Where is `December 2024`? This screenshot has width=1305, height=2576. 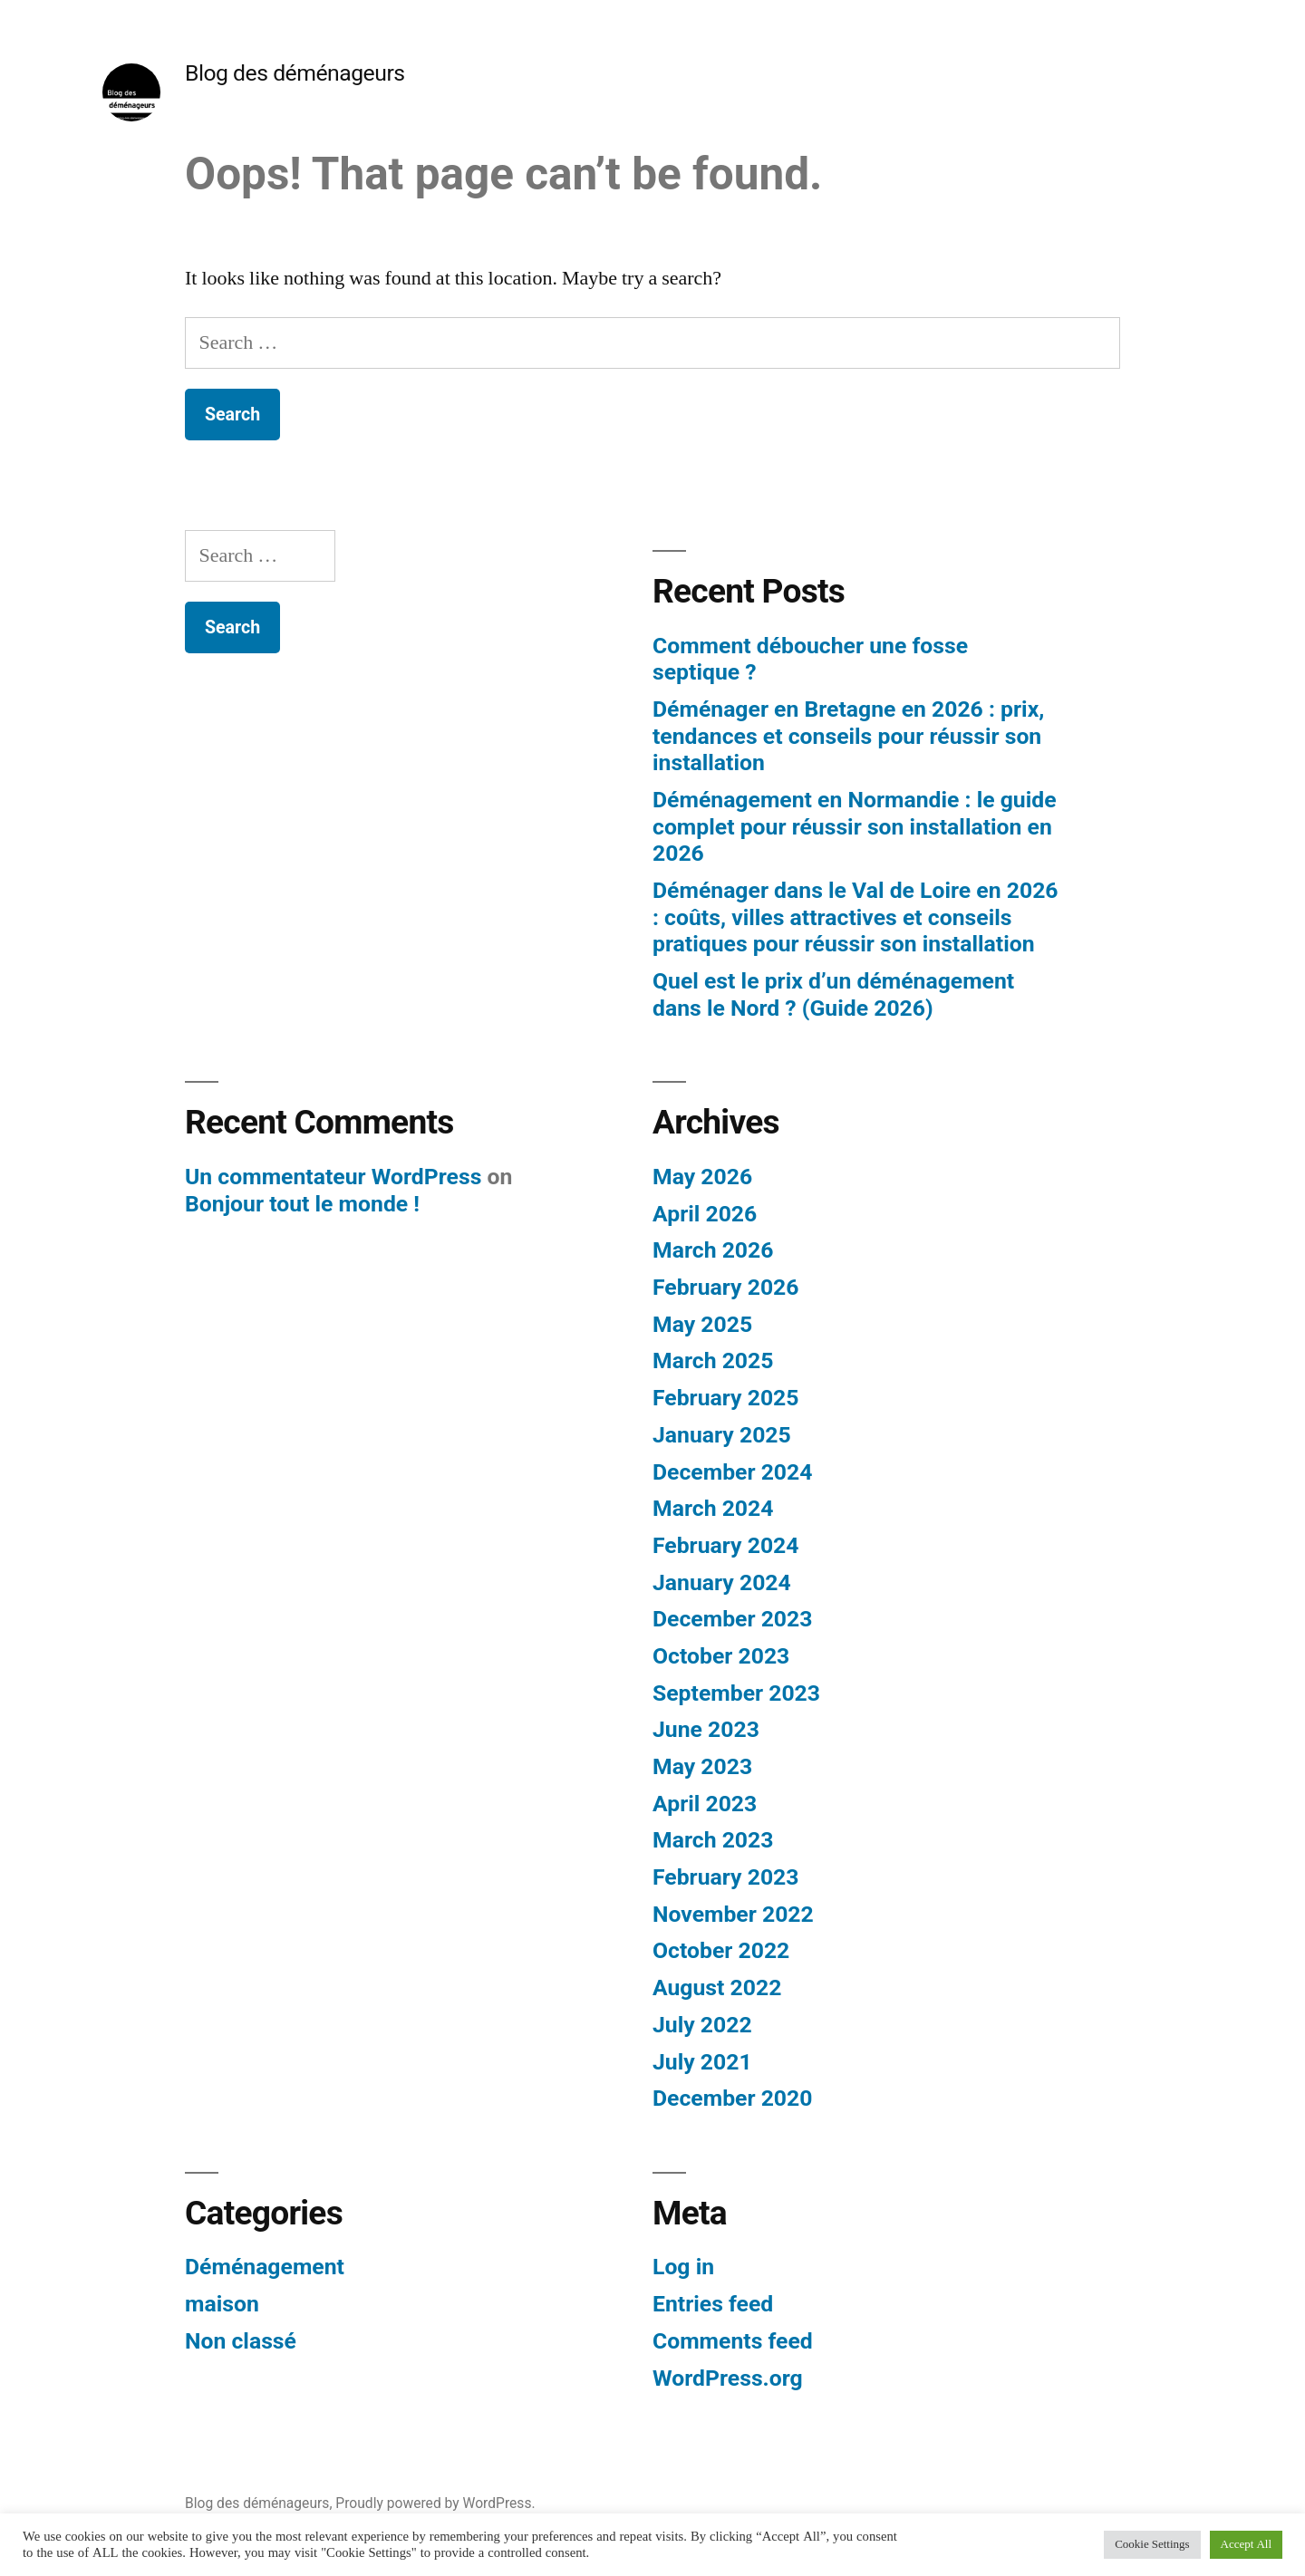
December 2024 is located at coordinates (732, 1472).